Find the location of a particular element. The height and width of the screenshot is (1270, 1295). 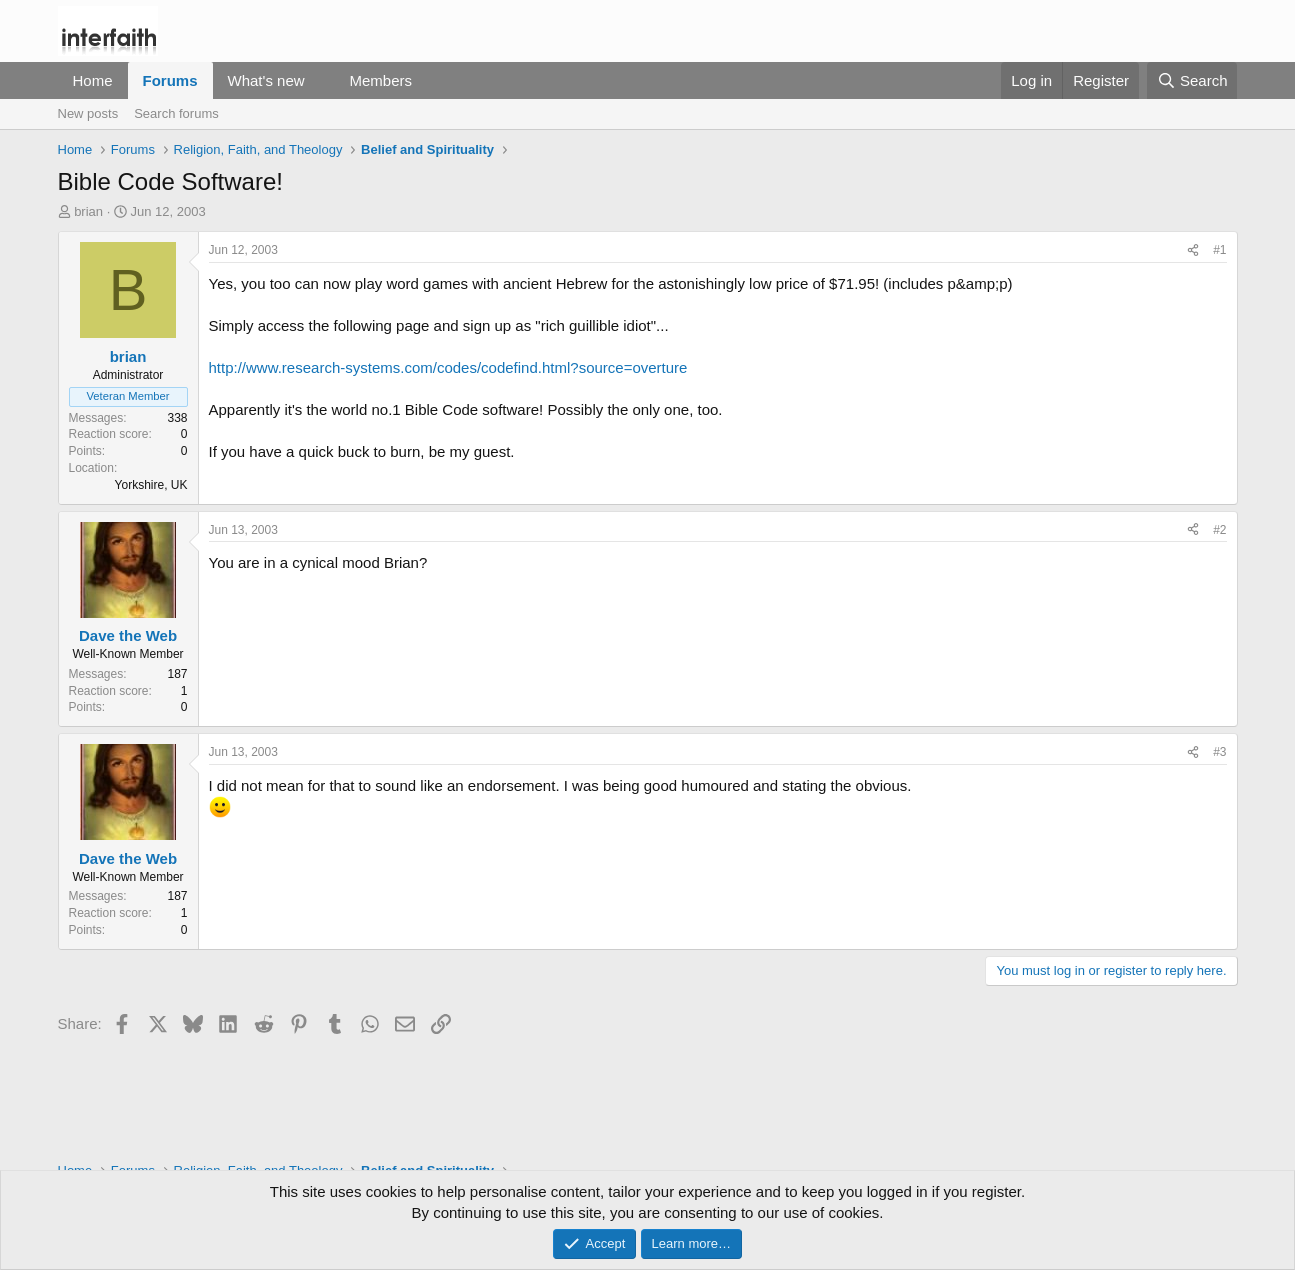

http://www.research-systems.com/codes/codefind.html?source=overture is located at coordinates (448, 367).